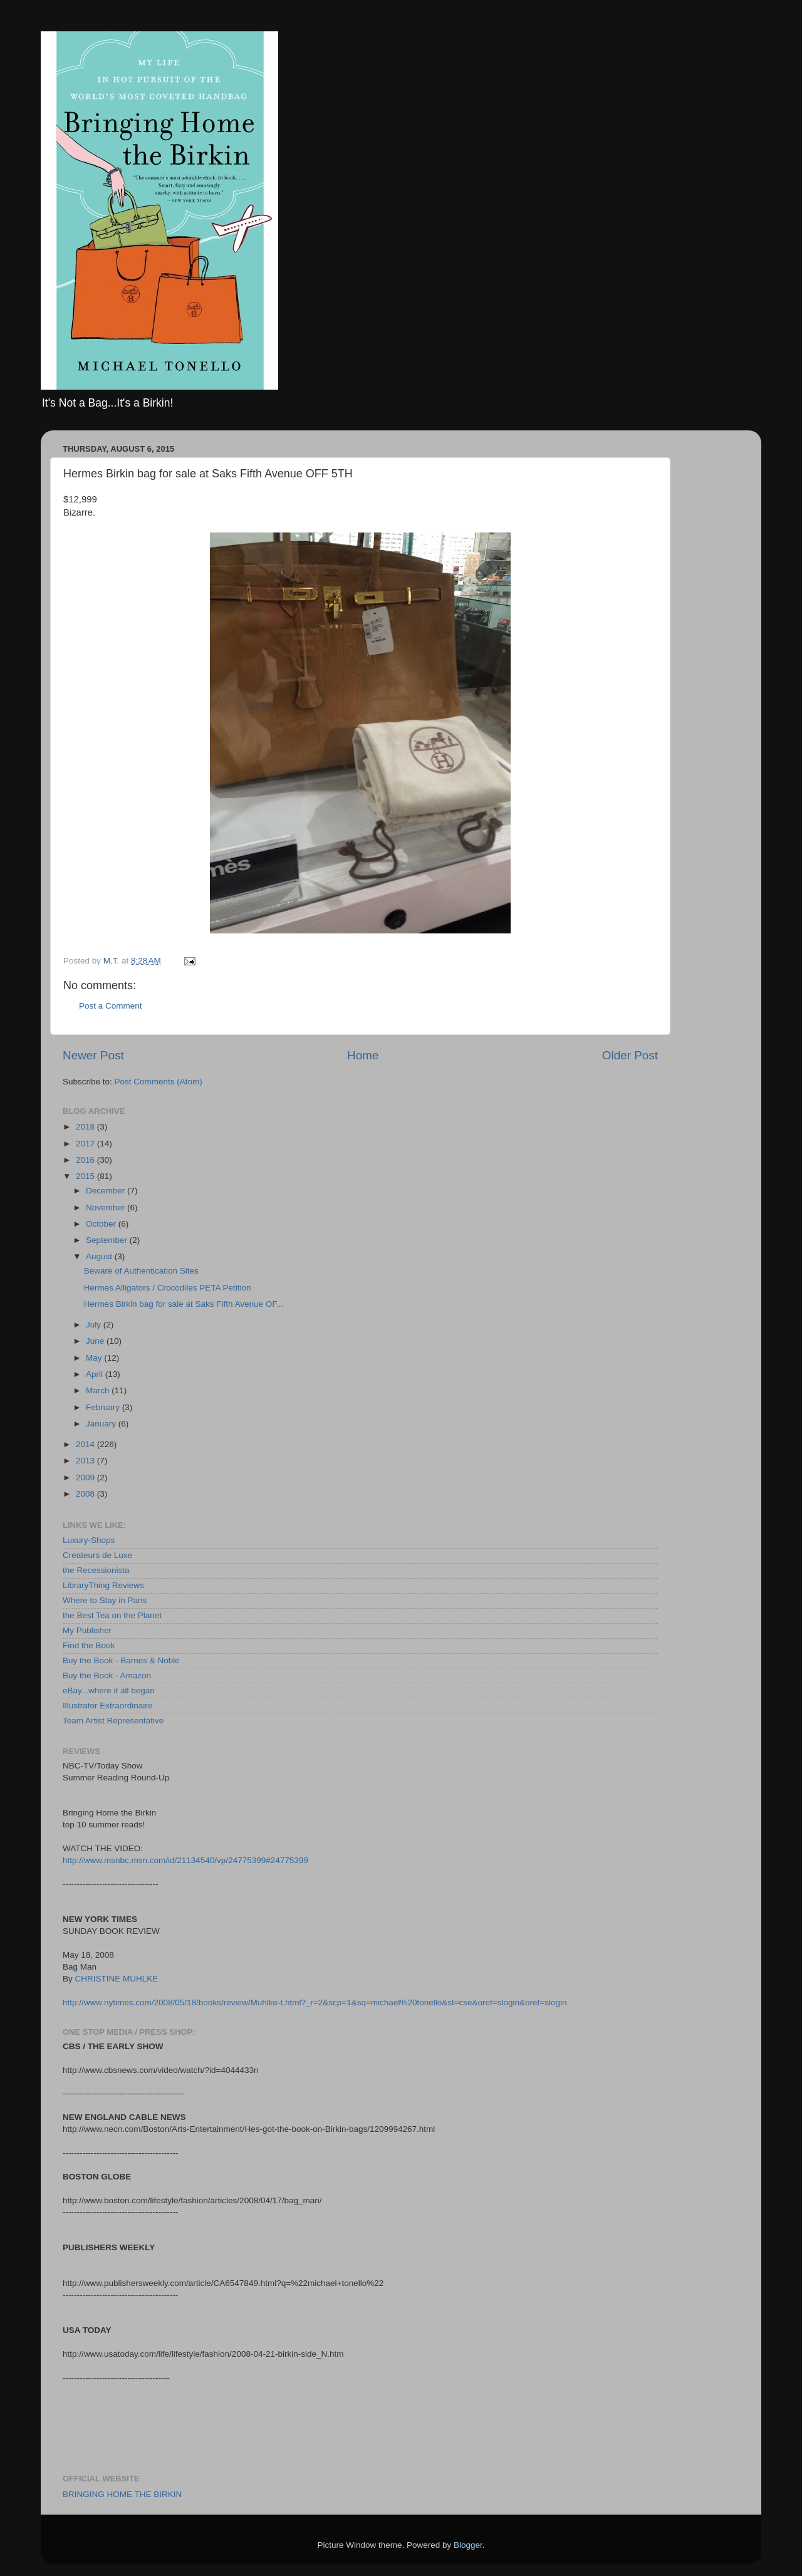 Image resolution: width=802 pixels, height=2576 pixels. What do you see at coordinates (86, 1176) in the screenshot?
I see `2015` at bounding box center [86, 1176].